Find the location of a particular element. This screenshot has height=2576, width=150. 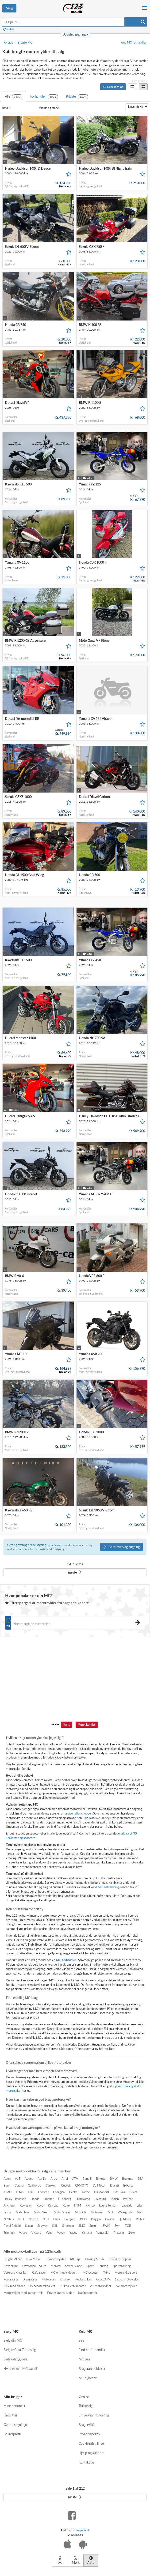

Husaberg is located at coordinates (64, 2199).